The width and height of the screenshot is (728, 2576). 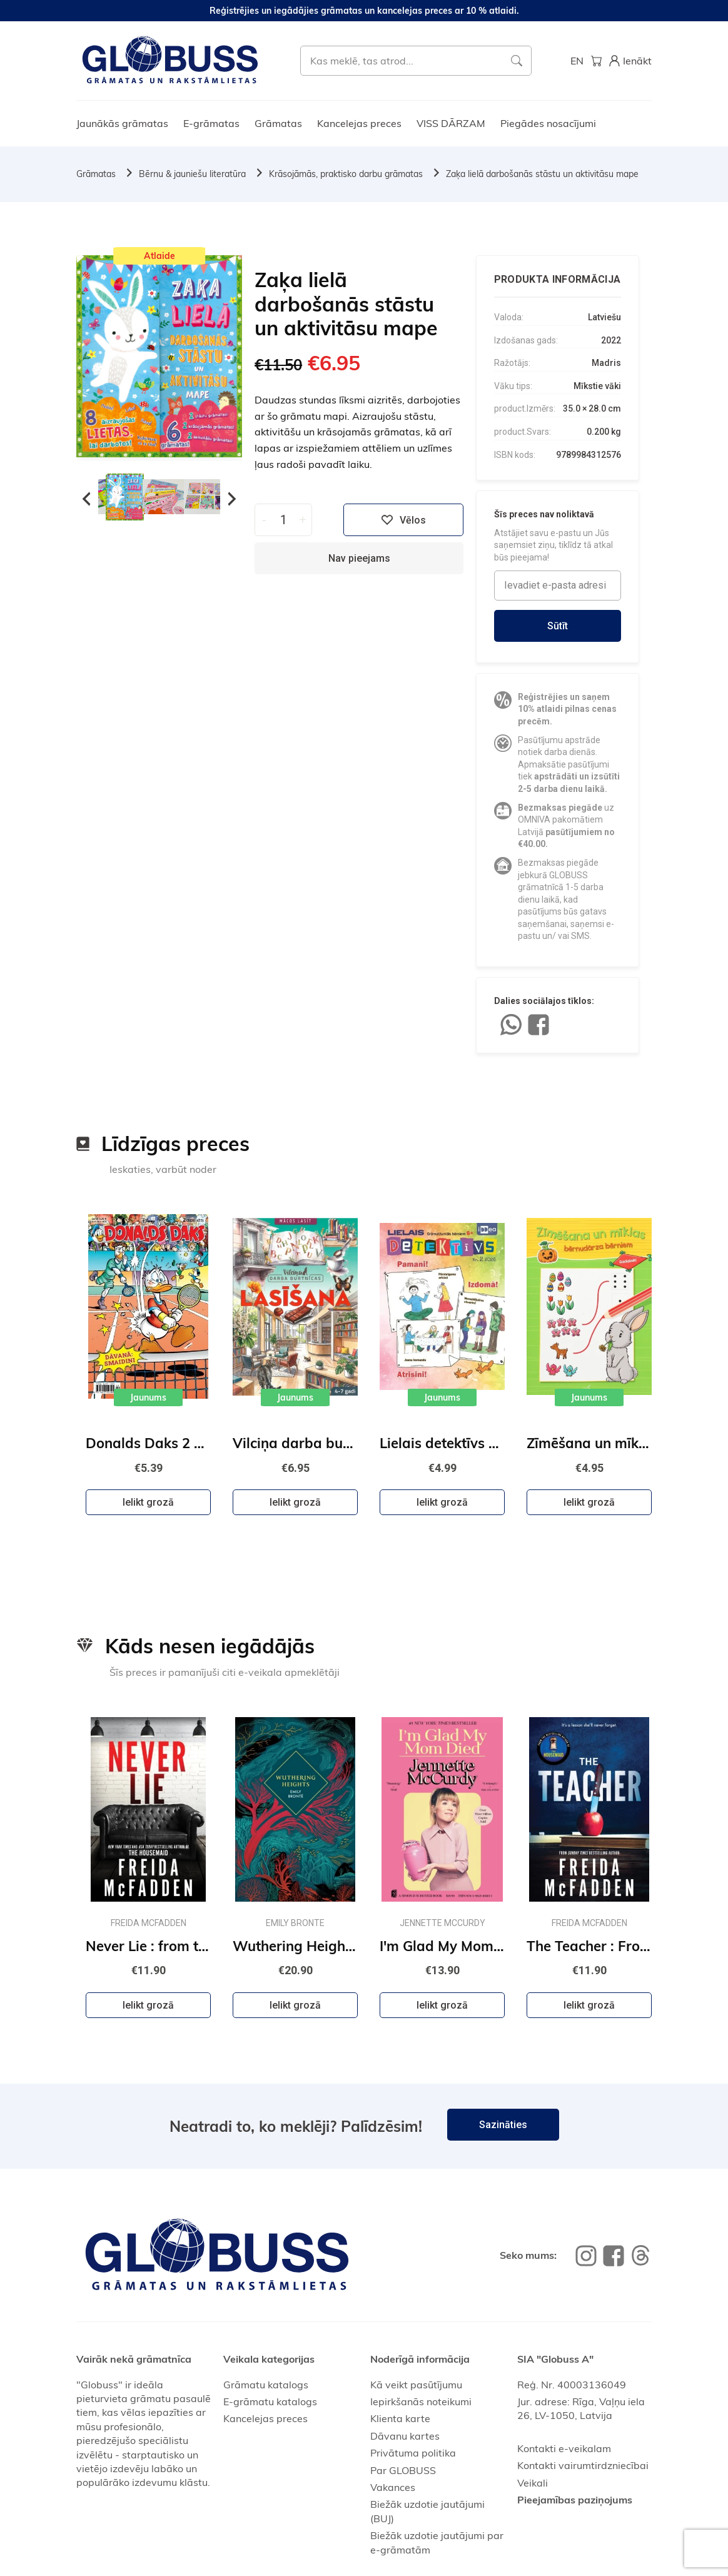 What do you see at coordinates (403, 520) in the screenshot?
I see `Vēlos` at bounding box center [403, 520].